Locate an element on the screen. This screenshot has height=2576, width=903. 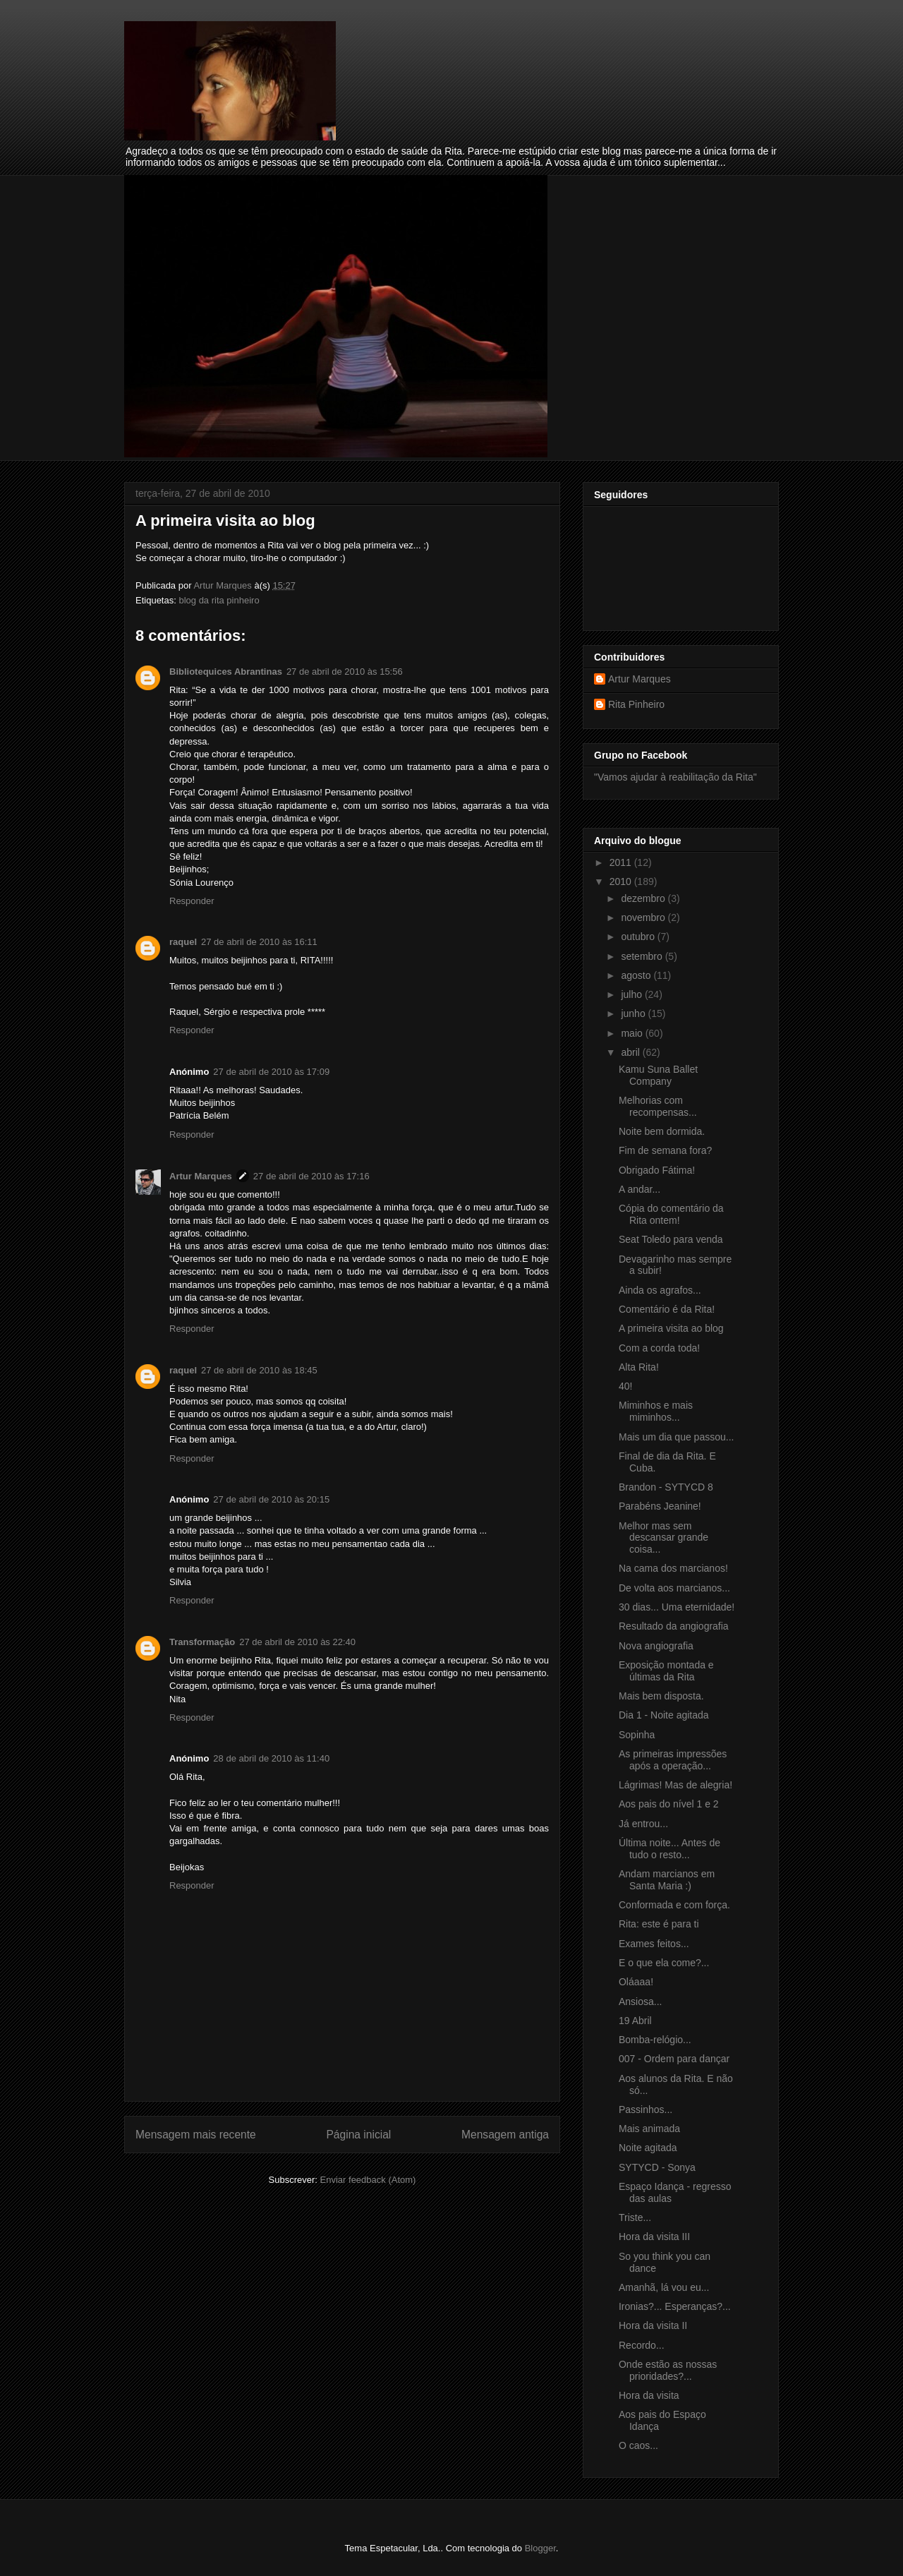
27 de abril de 2010 às 17:16 is located at coordinates (311, 1176).